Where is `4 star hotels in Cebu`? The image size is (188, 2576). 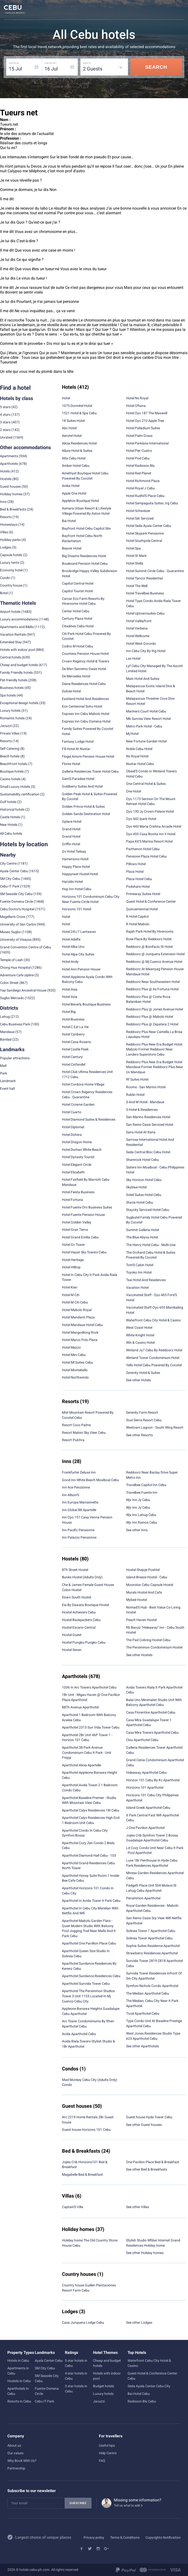
4 star hotels in Cebu is located at coordinates (76, 2375).